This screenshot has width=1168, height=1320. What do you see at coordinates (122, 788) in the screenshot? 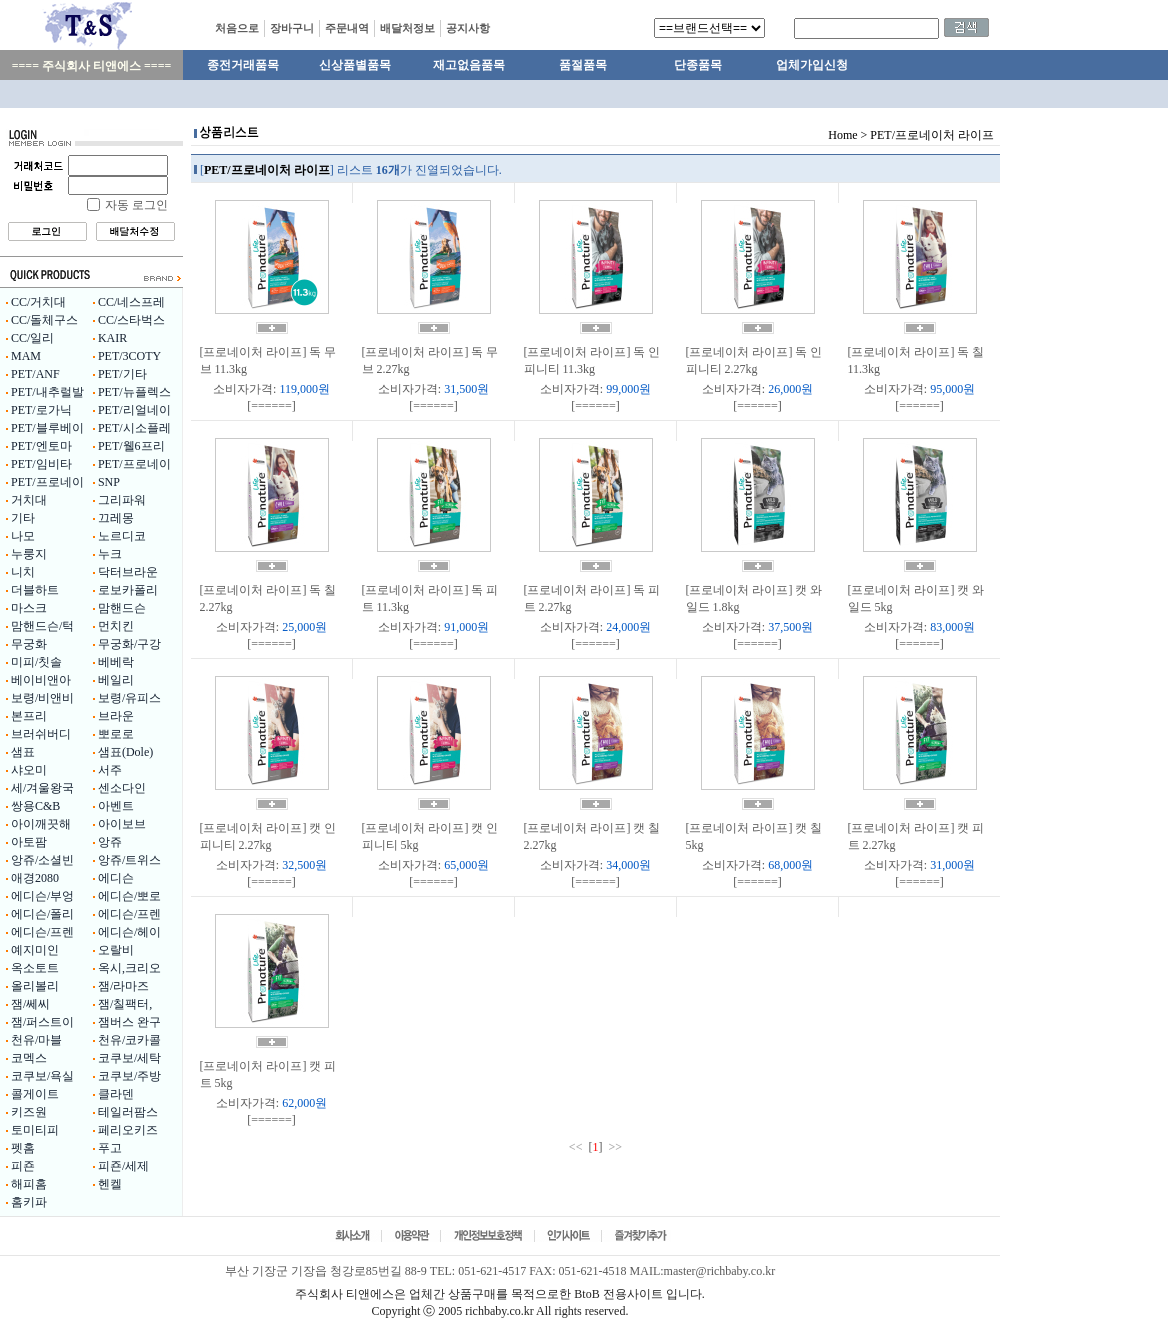
I see `센소다인` at bounding box center [122, 788].